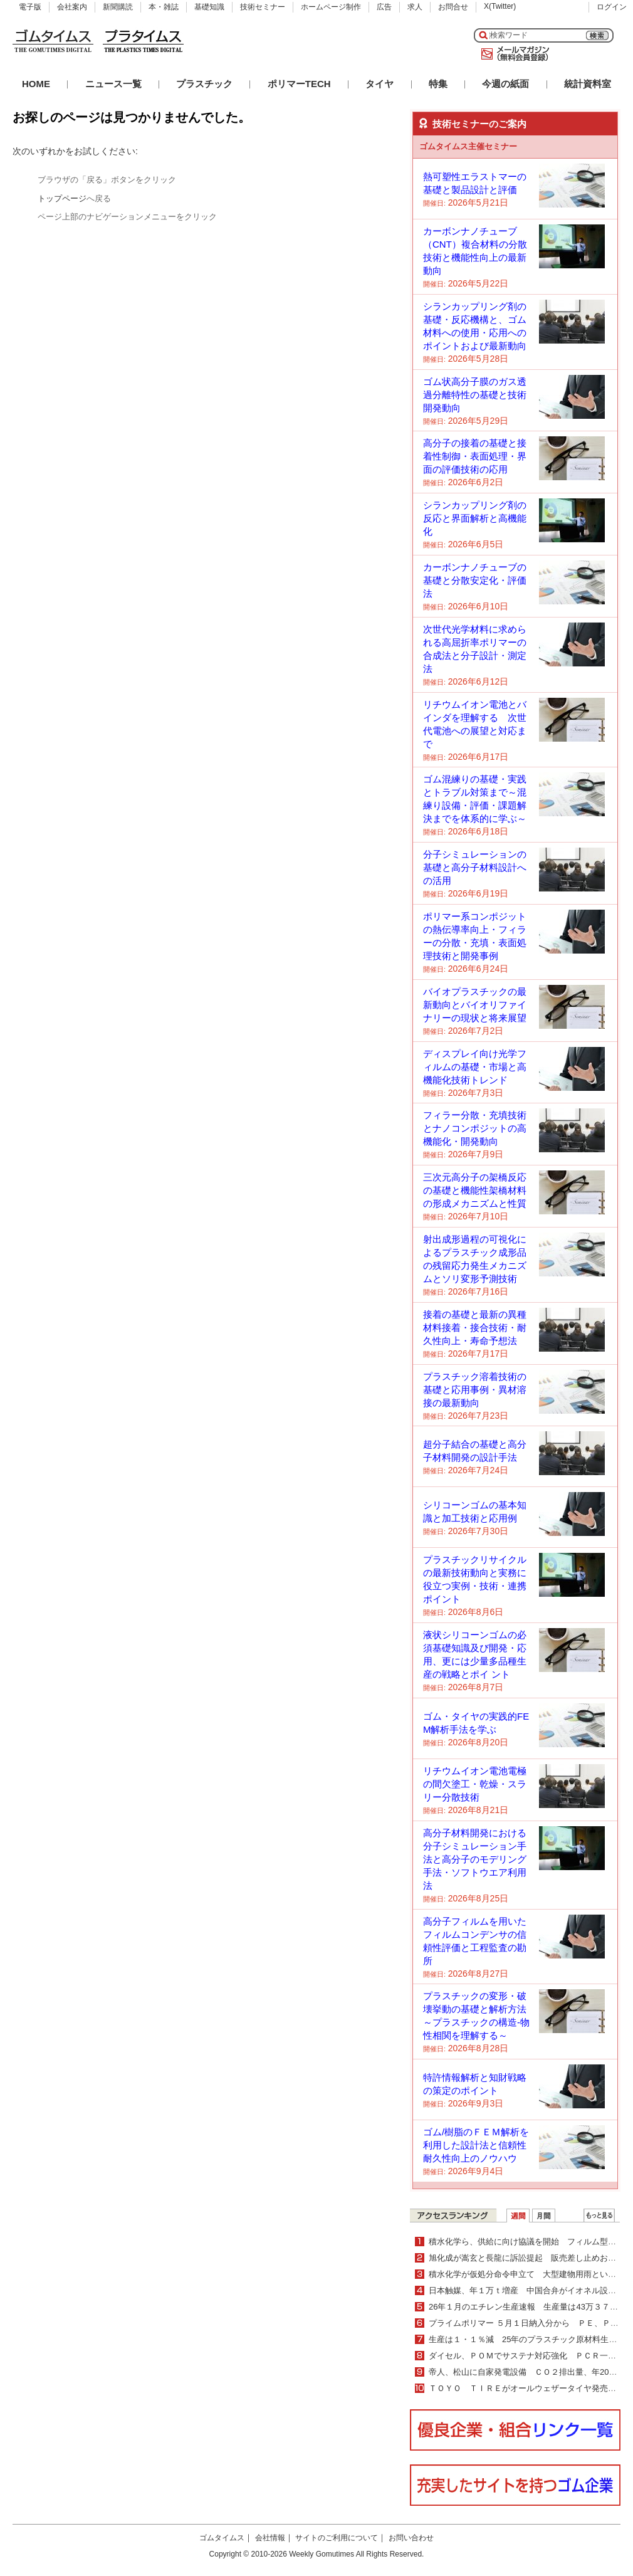 The width and height of the screenshot is (633, 2576). Describe the element at coordinates (379, 83) in the screenshot. I see `タイヤ` at that location.